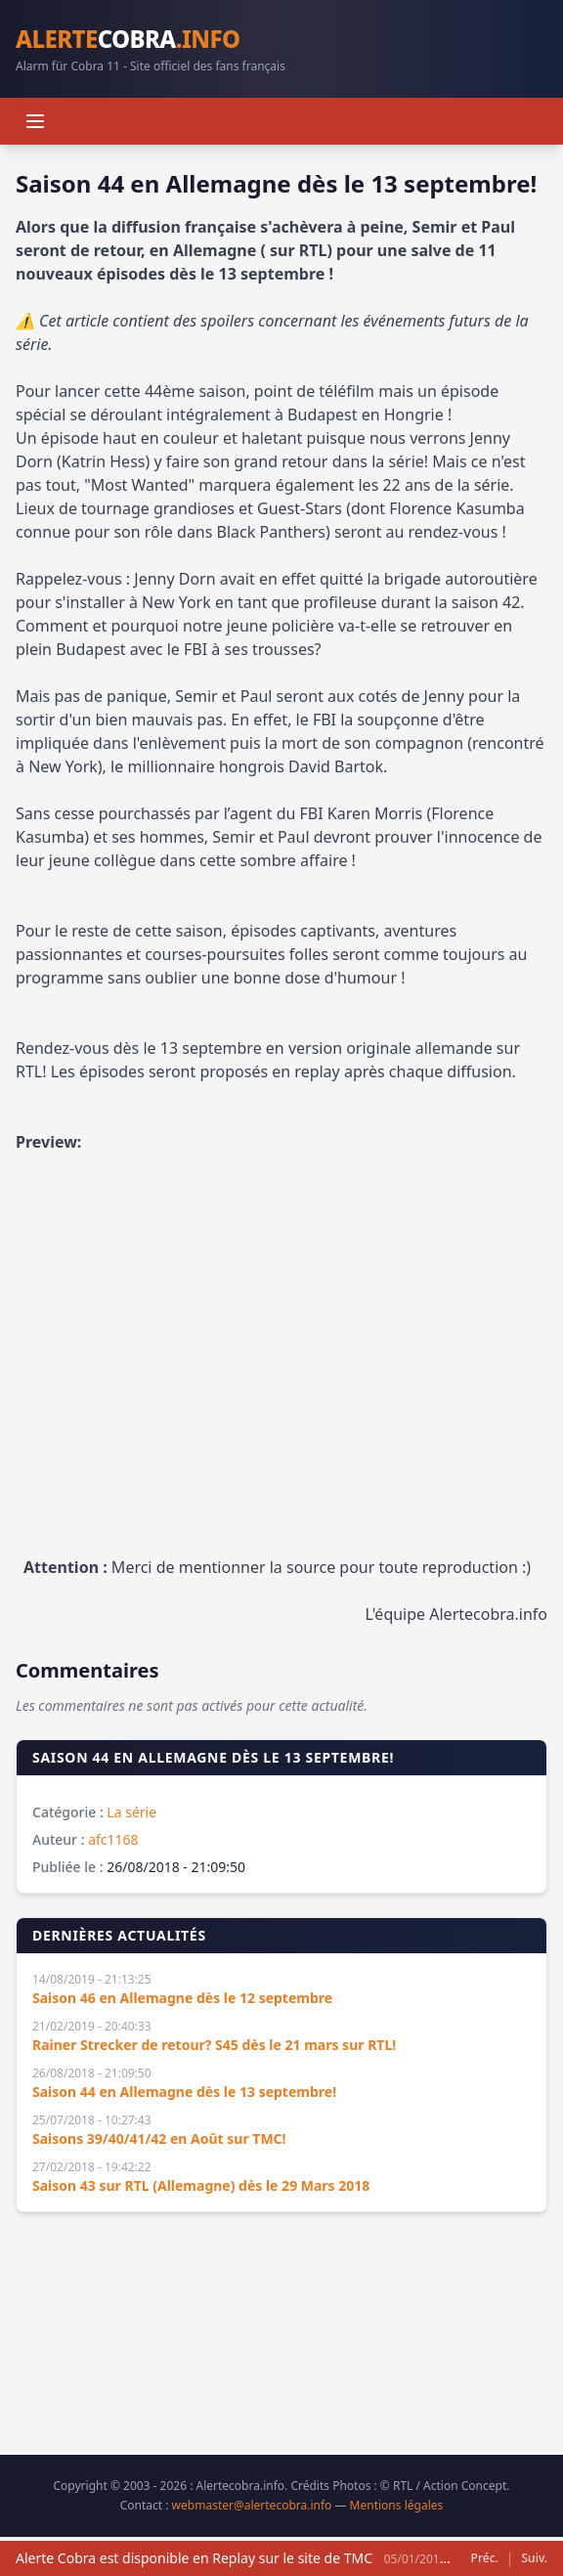 The height and width of the screenshot is (2576, 563). Describe the element at coordinates (214, 2044) in the screenshot. I see `Rainer Strecker de retour? S45 dès le 21 mars sur RTL!` at that location.